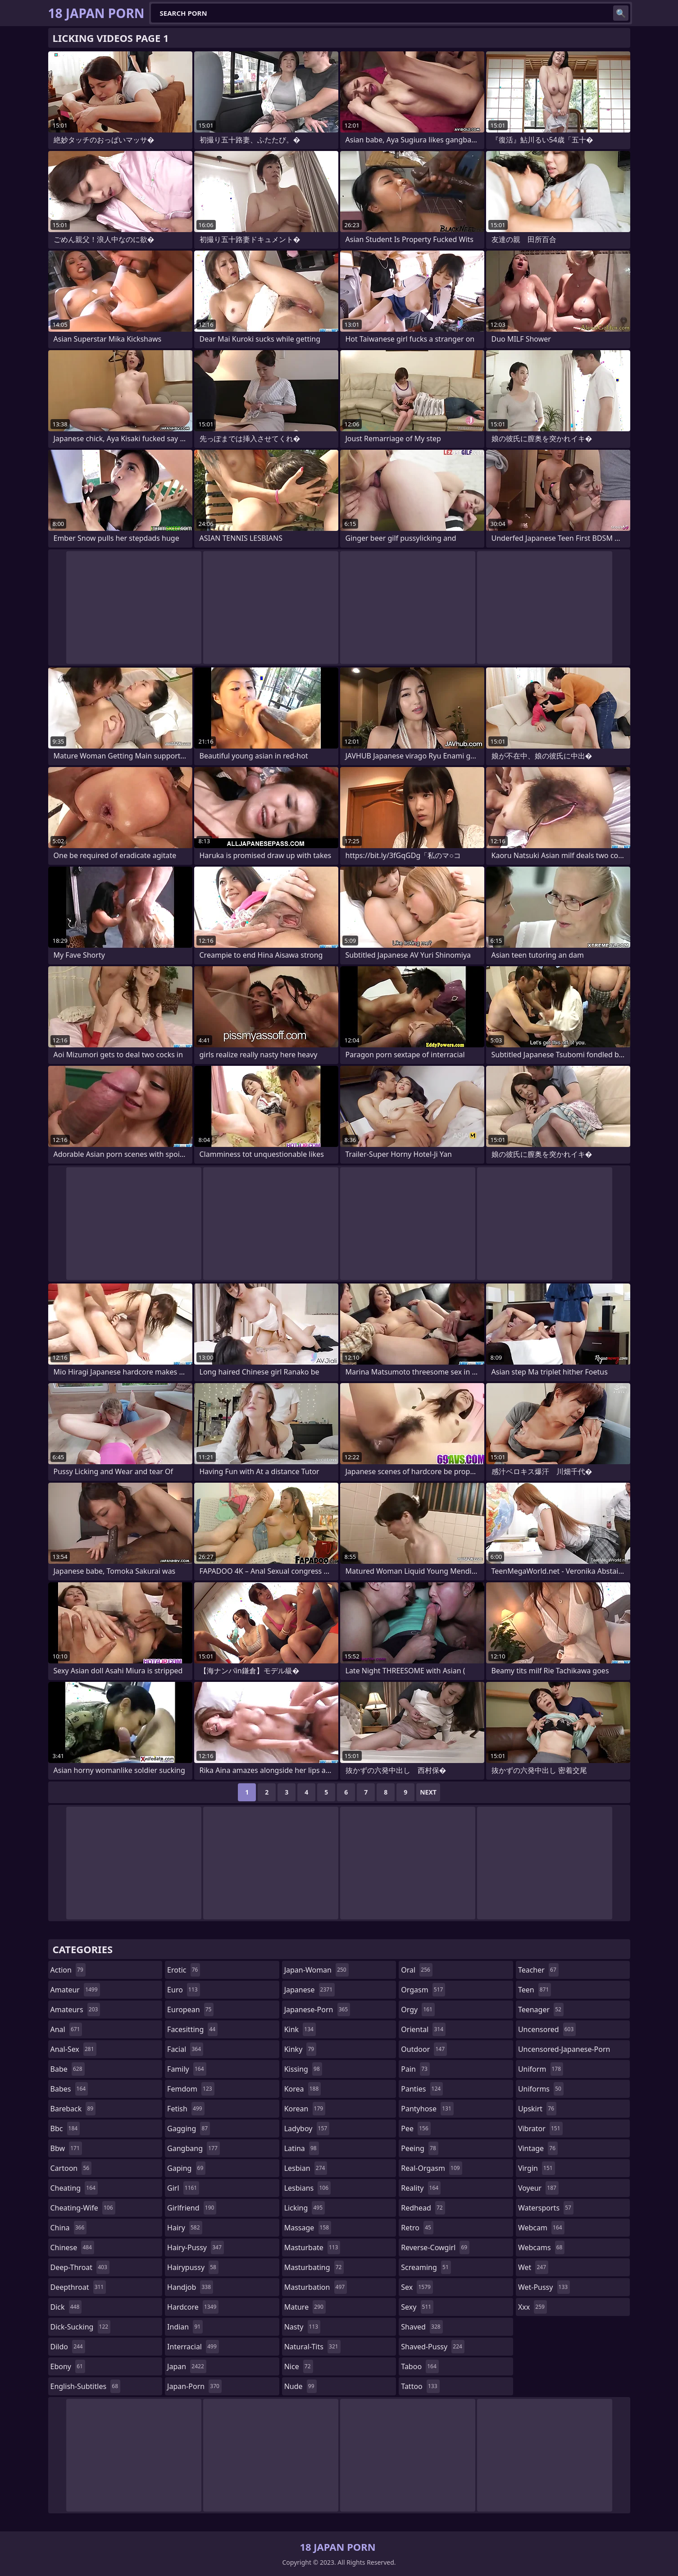  What do you see at coordinates (415, 2069) in the screenshot?
I see `pain` at bounding box center [415, 2069].